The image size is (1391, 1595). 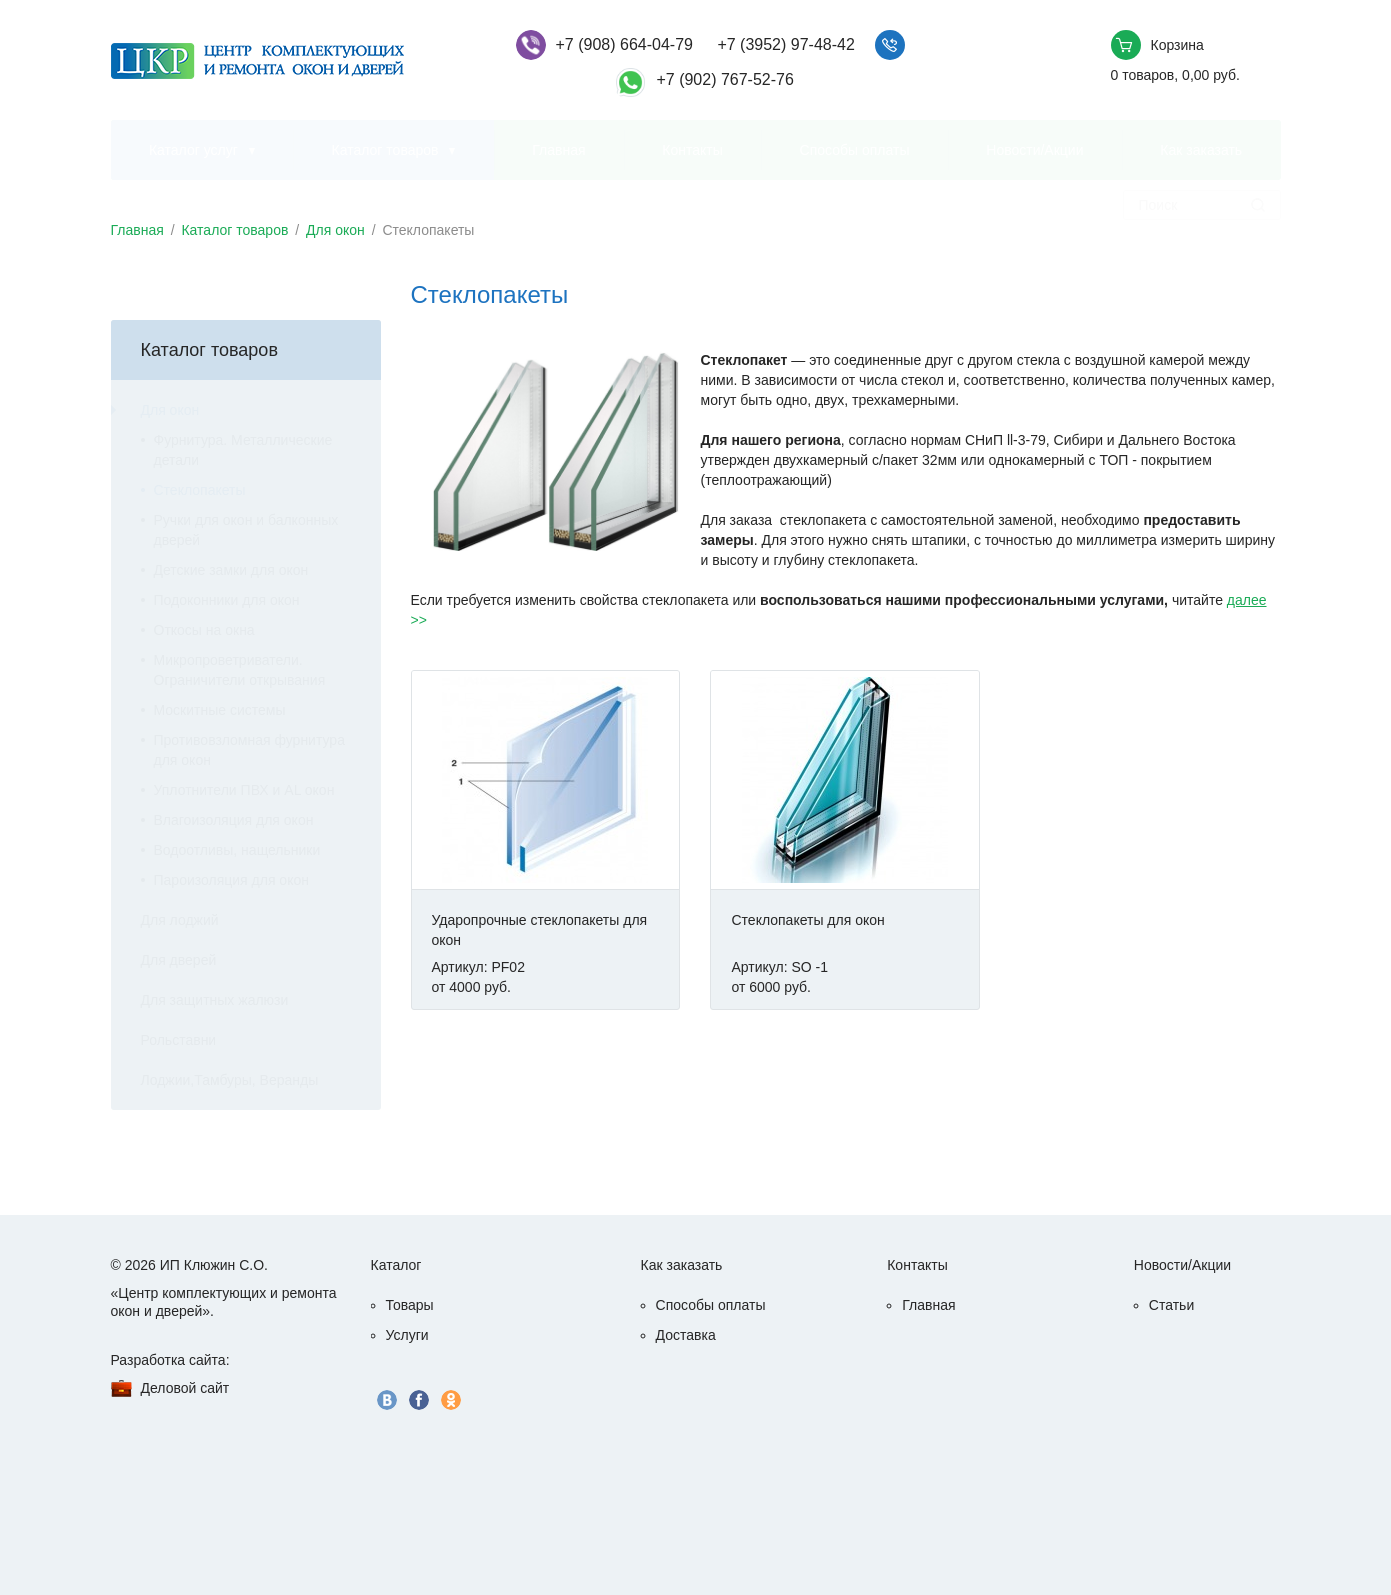 I want to click on Деловой сайт, so click(x=185, y=1388).